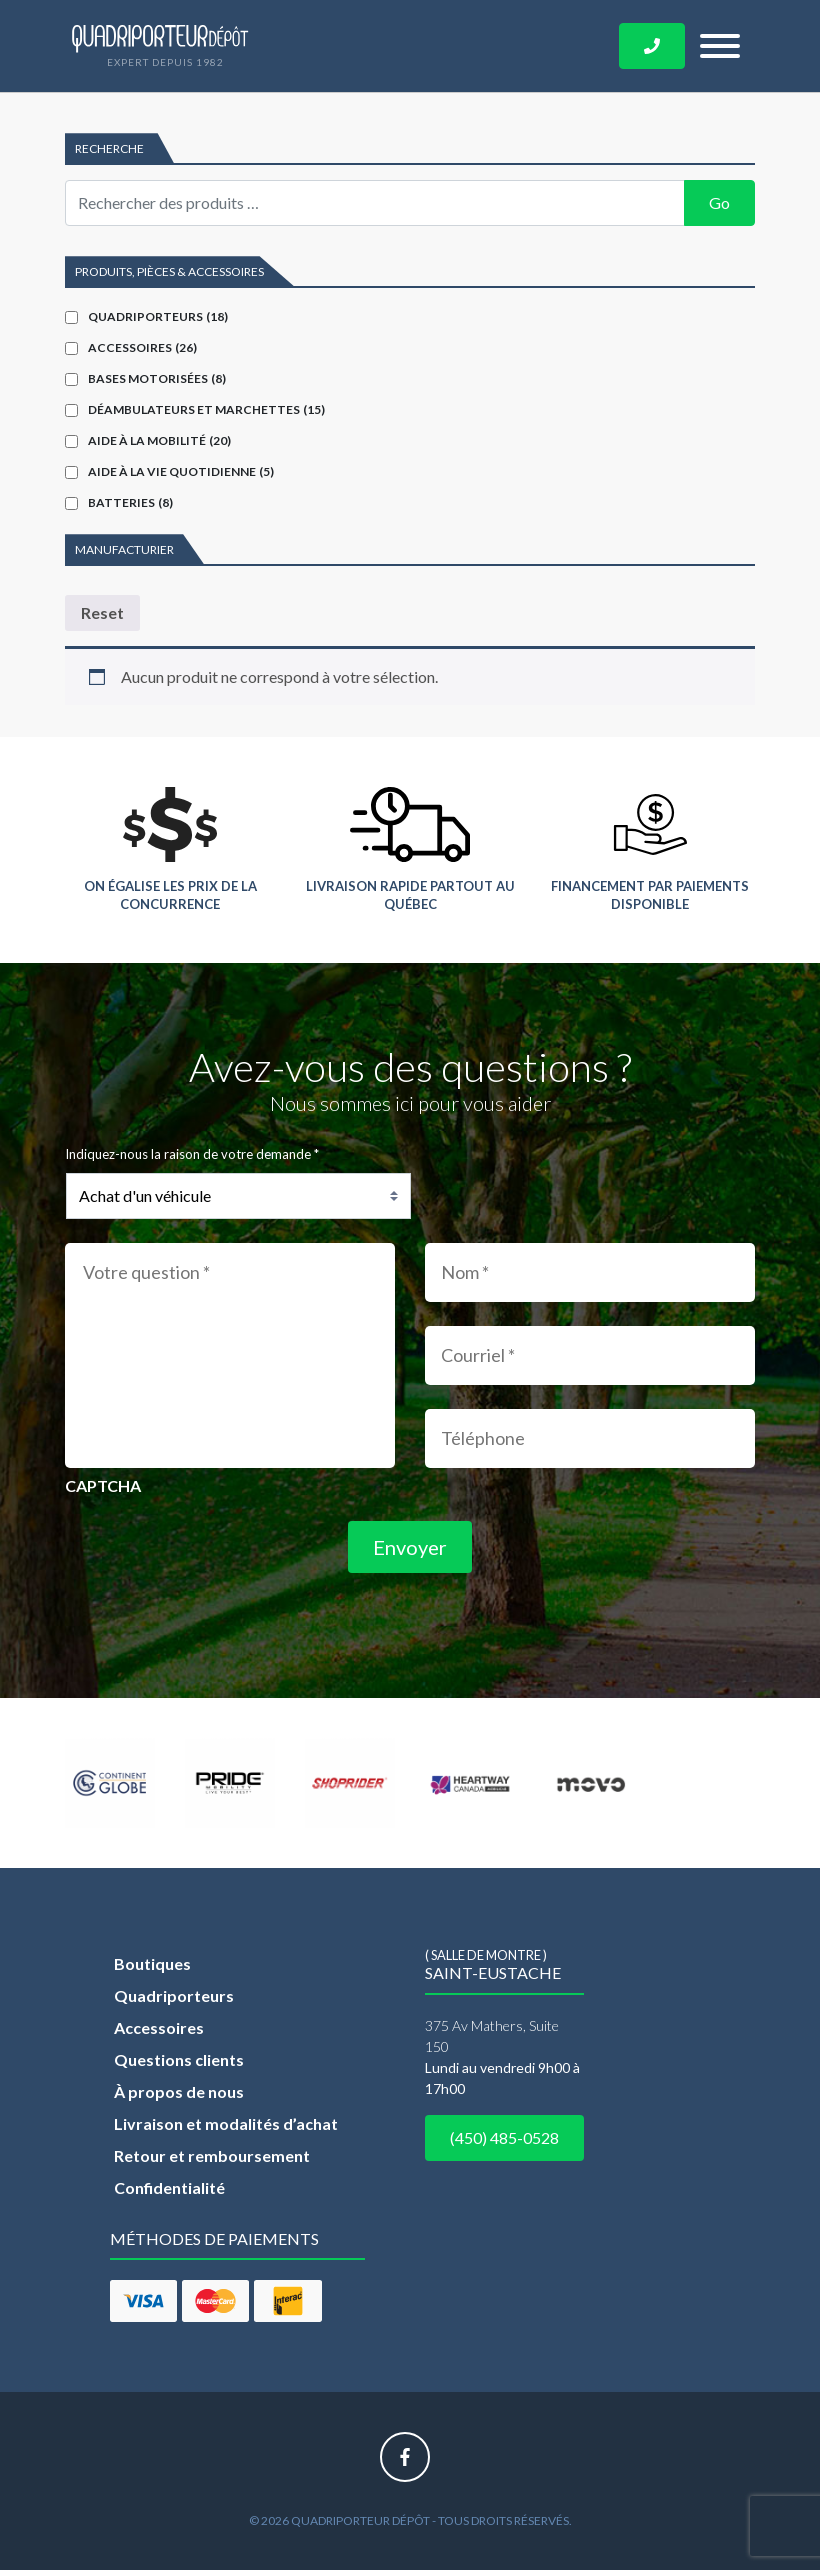 The width and height of the screenshot is (820, 2570). Describe the element at coordinates (142, 347) in the screenshot. I see `Accessoires` at that location.